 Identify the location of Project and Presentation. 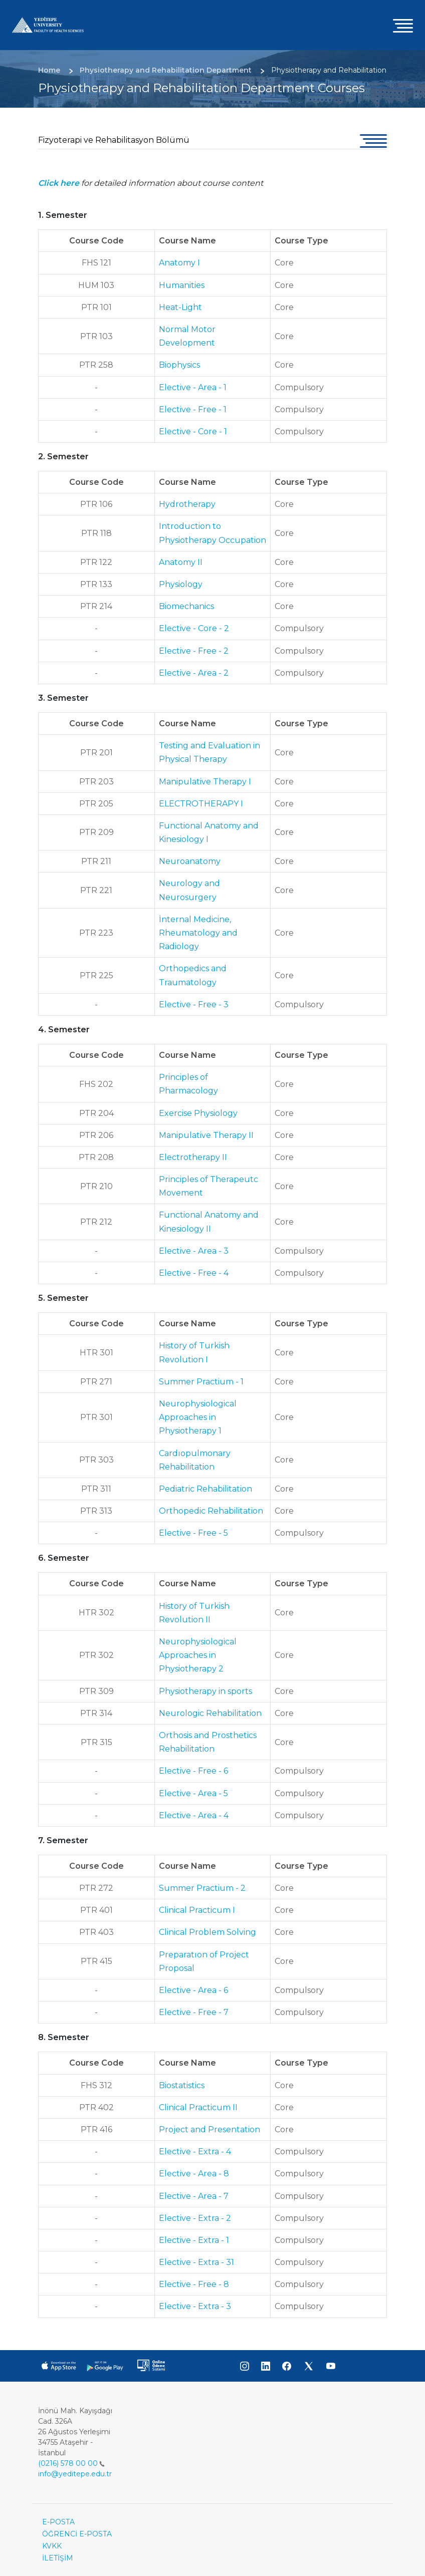
(209, 2129).